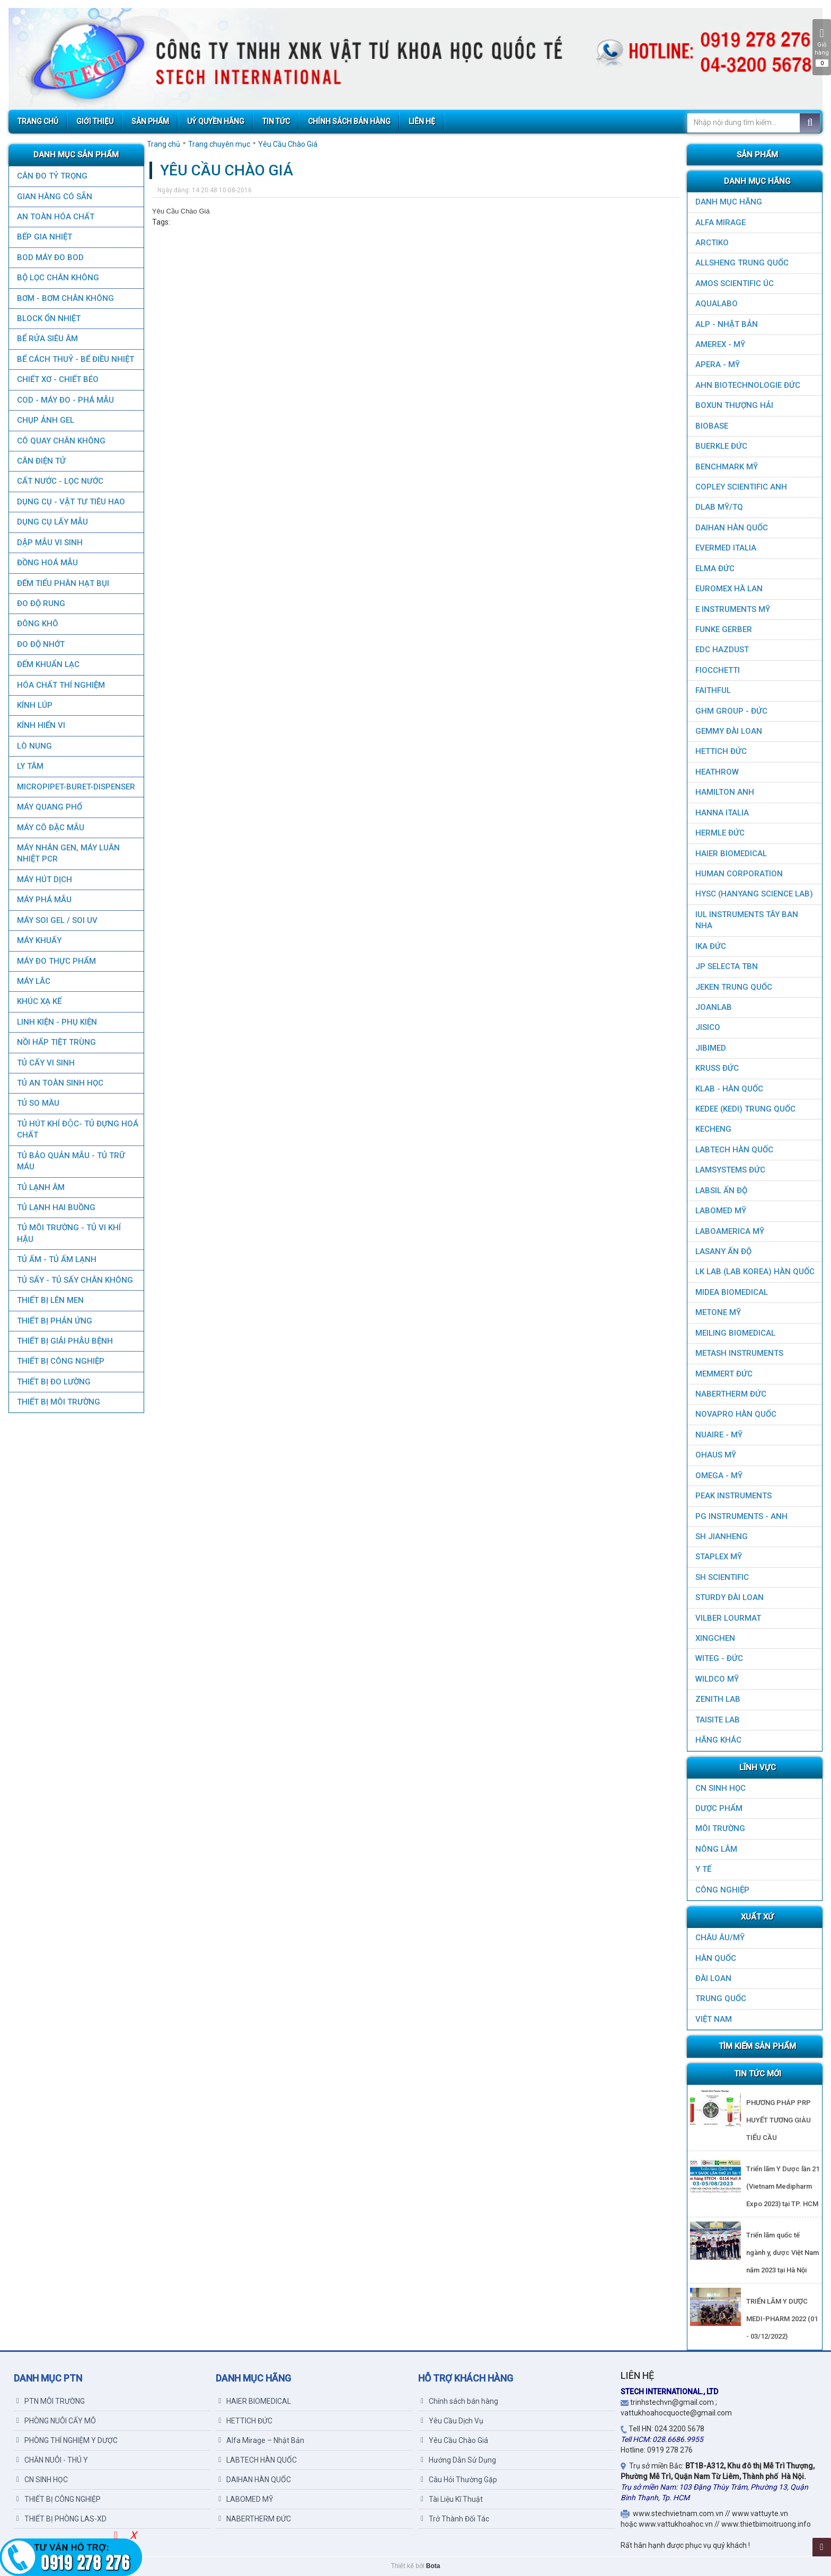 The width and height of the screenshot is (831, 2576). What do you see at coordinates (43, 899) in the screenshot?
I see `MÁY PHÁ MẪU` at bounding box center [43, 899].